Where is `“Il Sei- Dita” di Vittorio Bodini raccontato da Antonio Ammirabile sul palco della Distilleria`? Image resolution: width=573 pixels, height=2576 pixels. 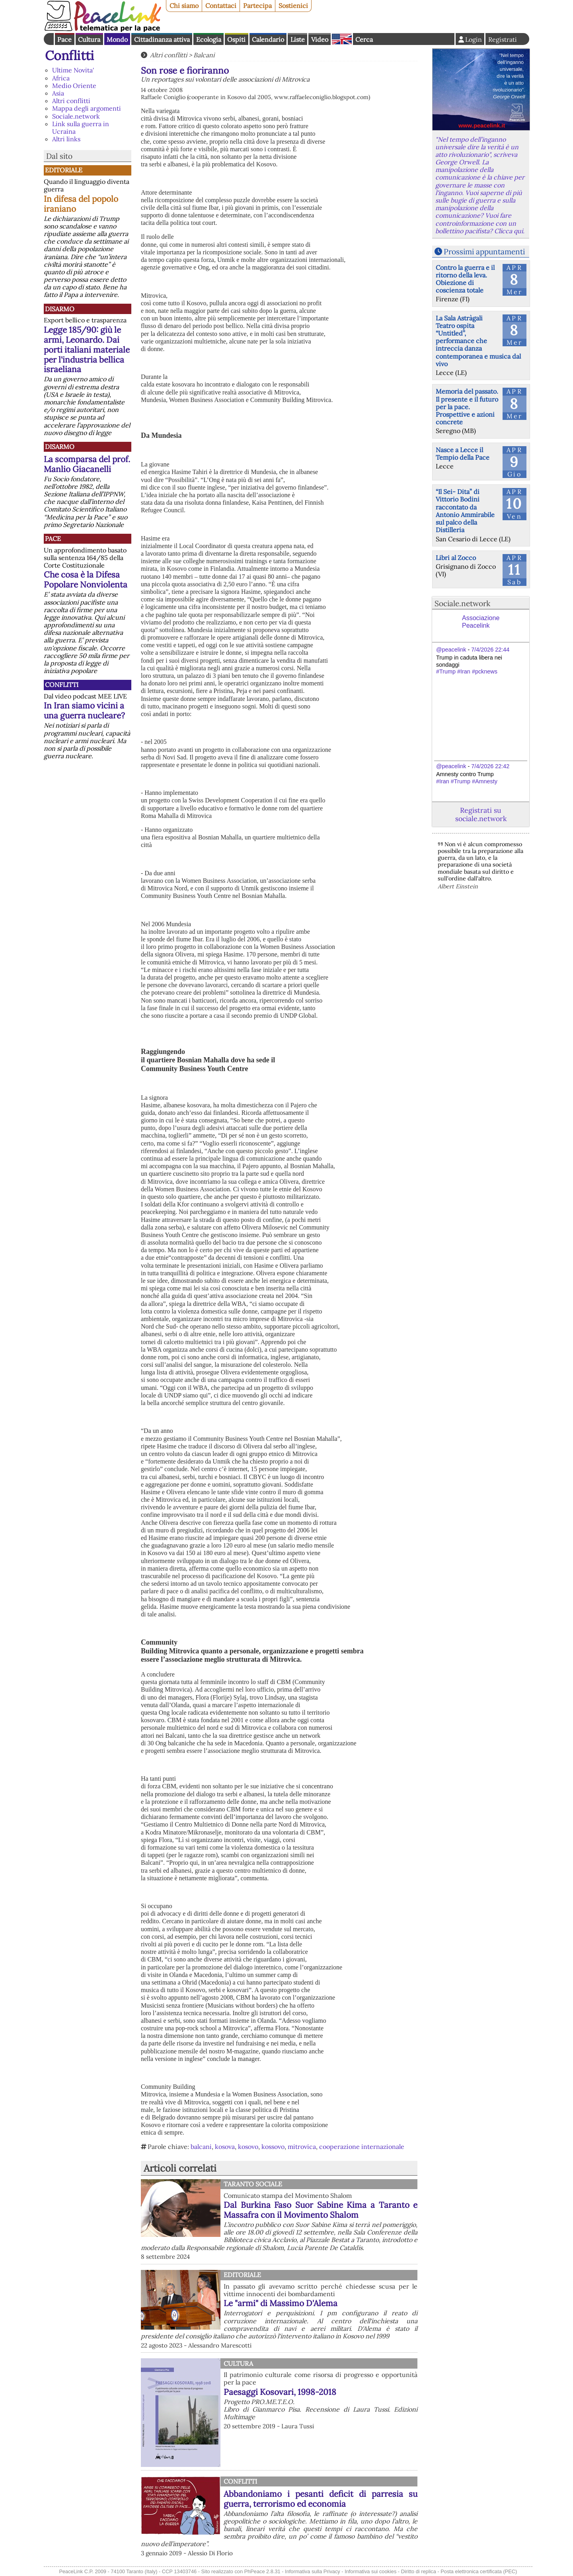 “Il Sei- Dita” di Vittorio Bodini raccontato da Antonio Ammirabile sul palco della Distilleria is located at coordinates (465, 511).